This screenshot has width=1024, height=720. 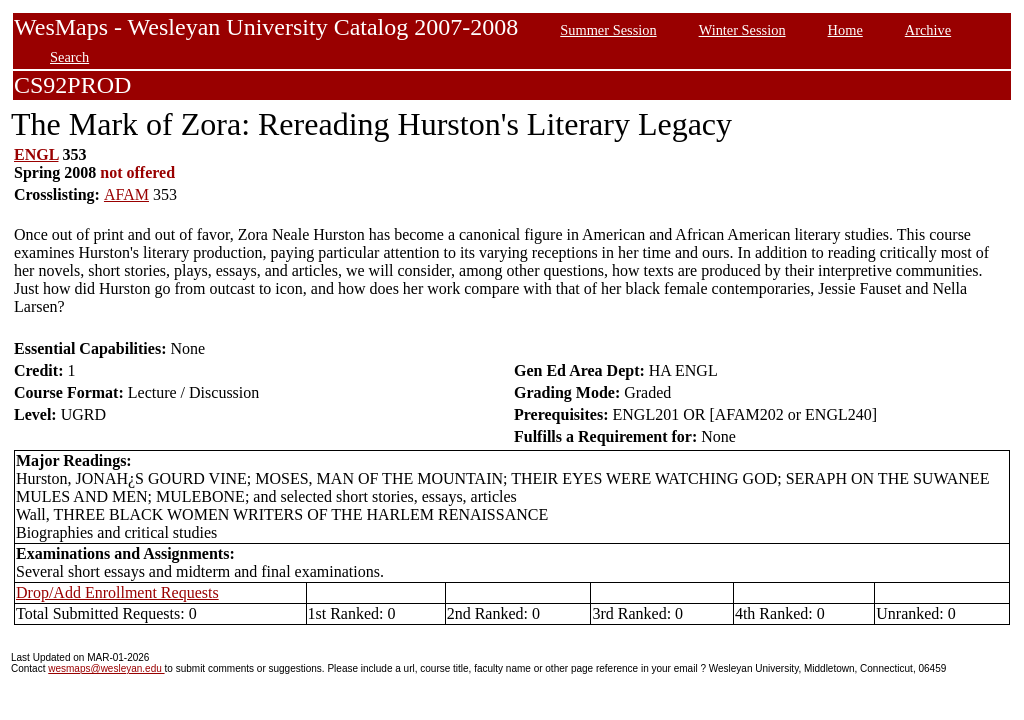 I want to click on Archive, so click(x=928, y=30).